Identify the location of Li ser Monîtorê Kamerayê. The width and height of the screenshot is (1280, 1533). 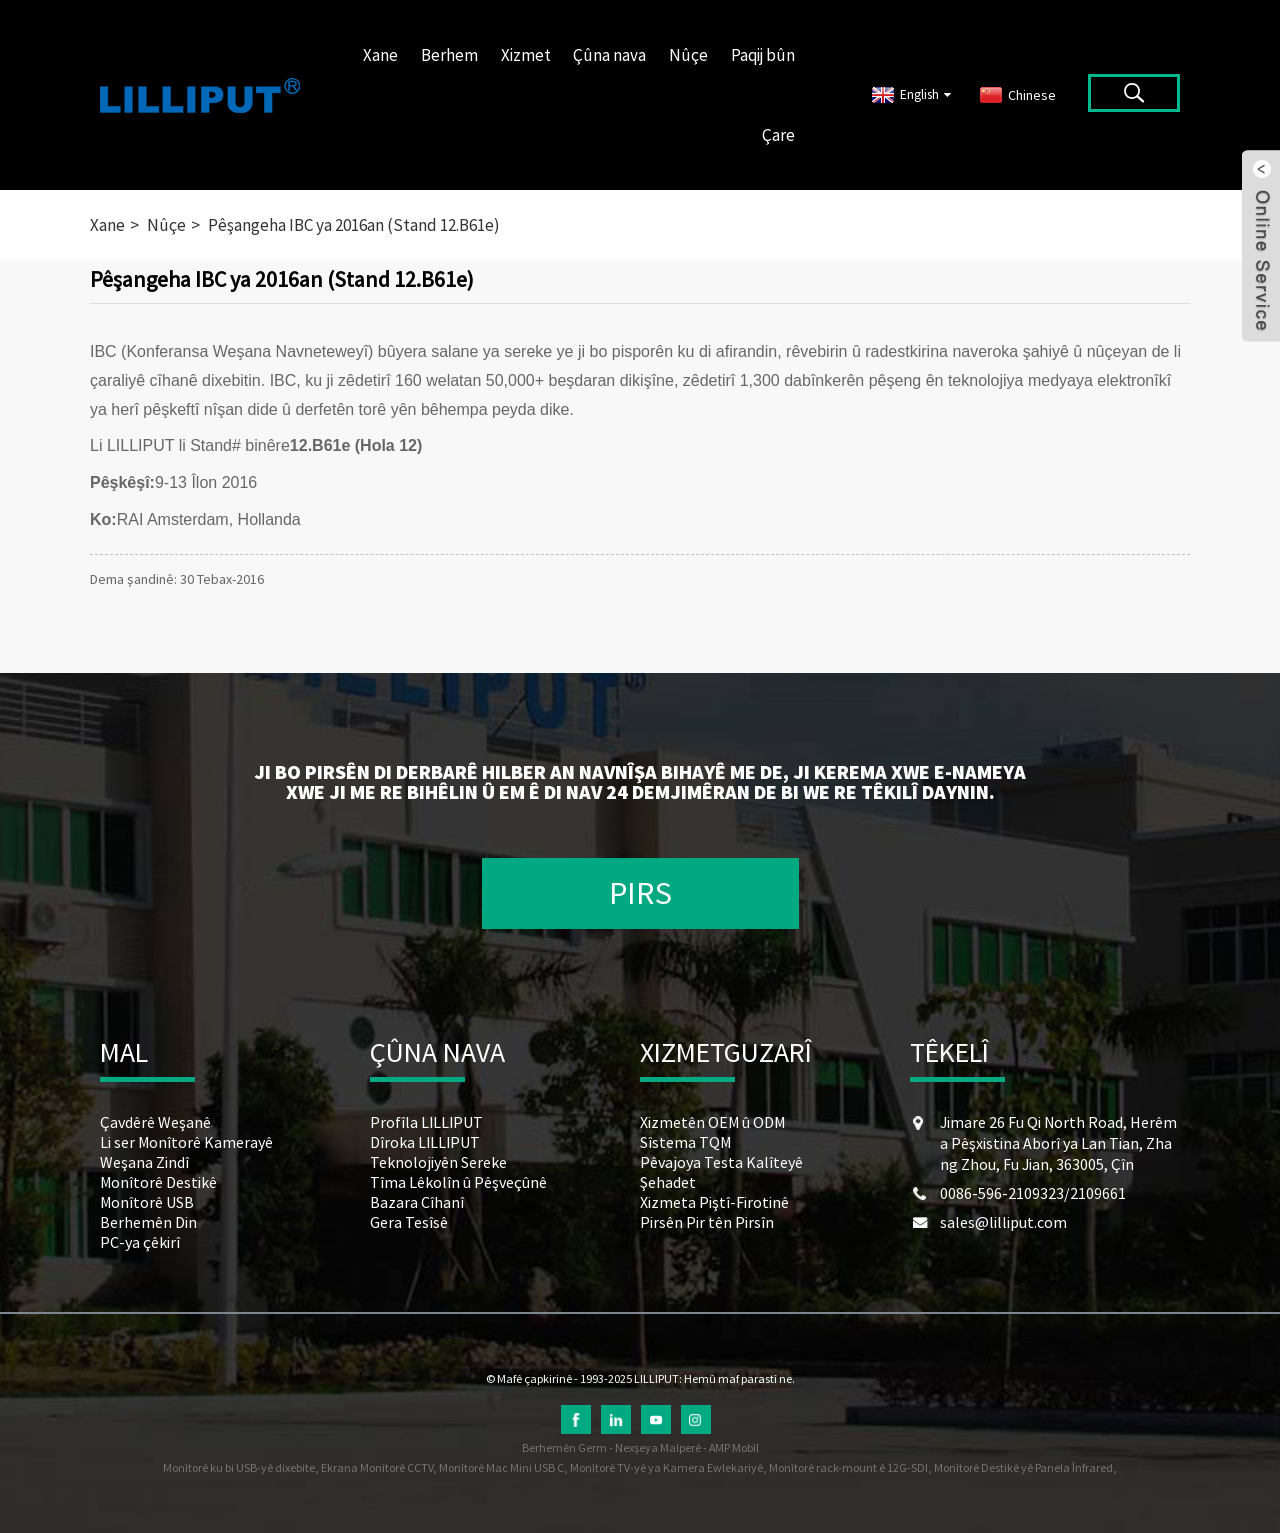
(186, 1142).